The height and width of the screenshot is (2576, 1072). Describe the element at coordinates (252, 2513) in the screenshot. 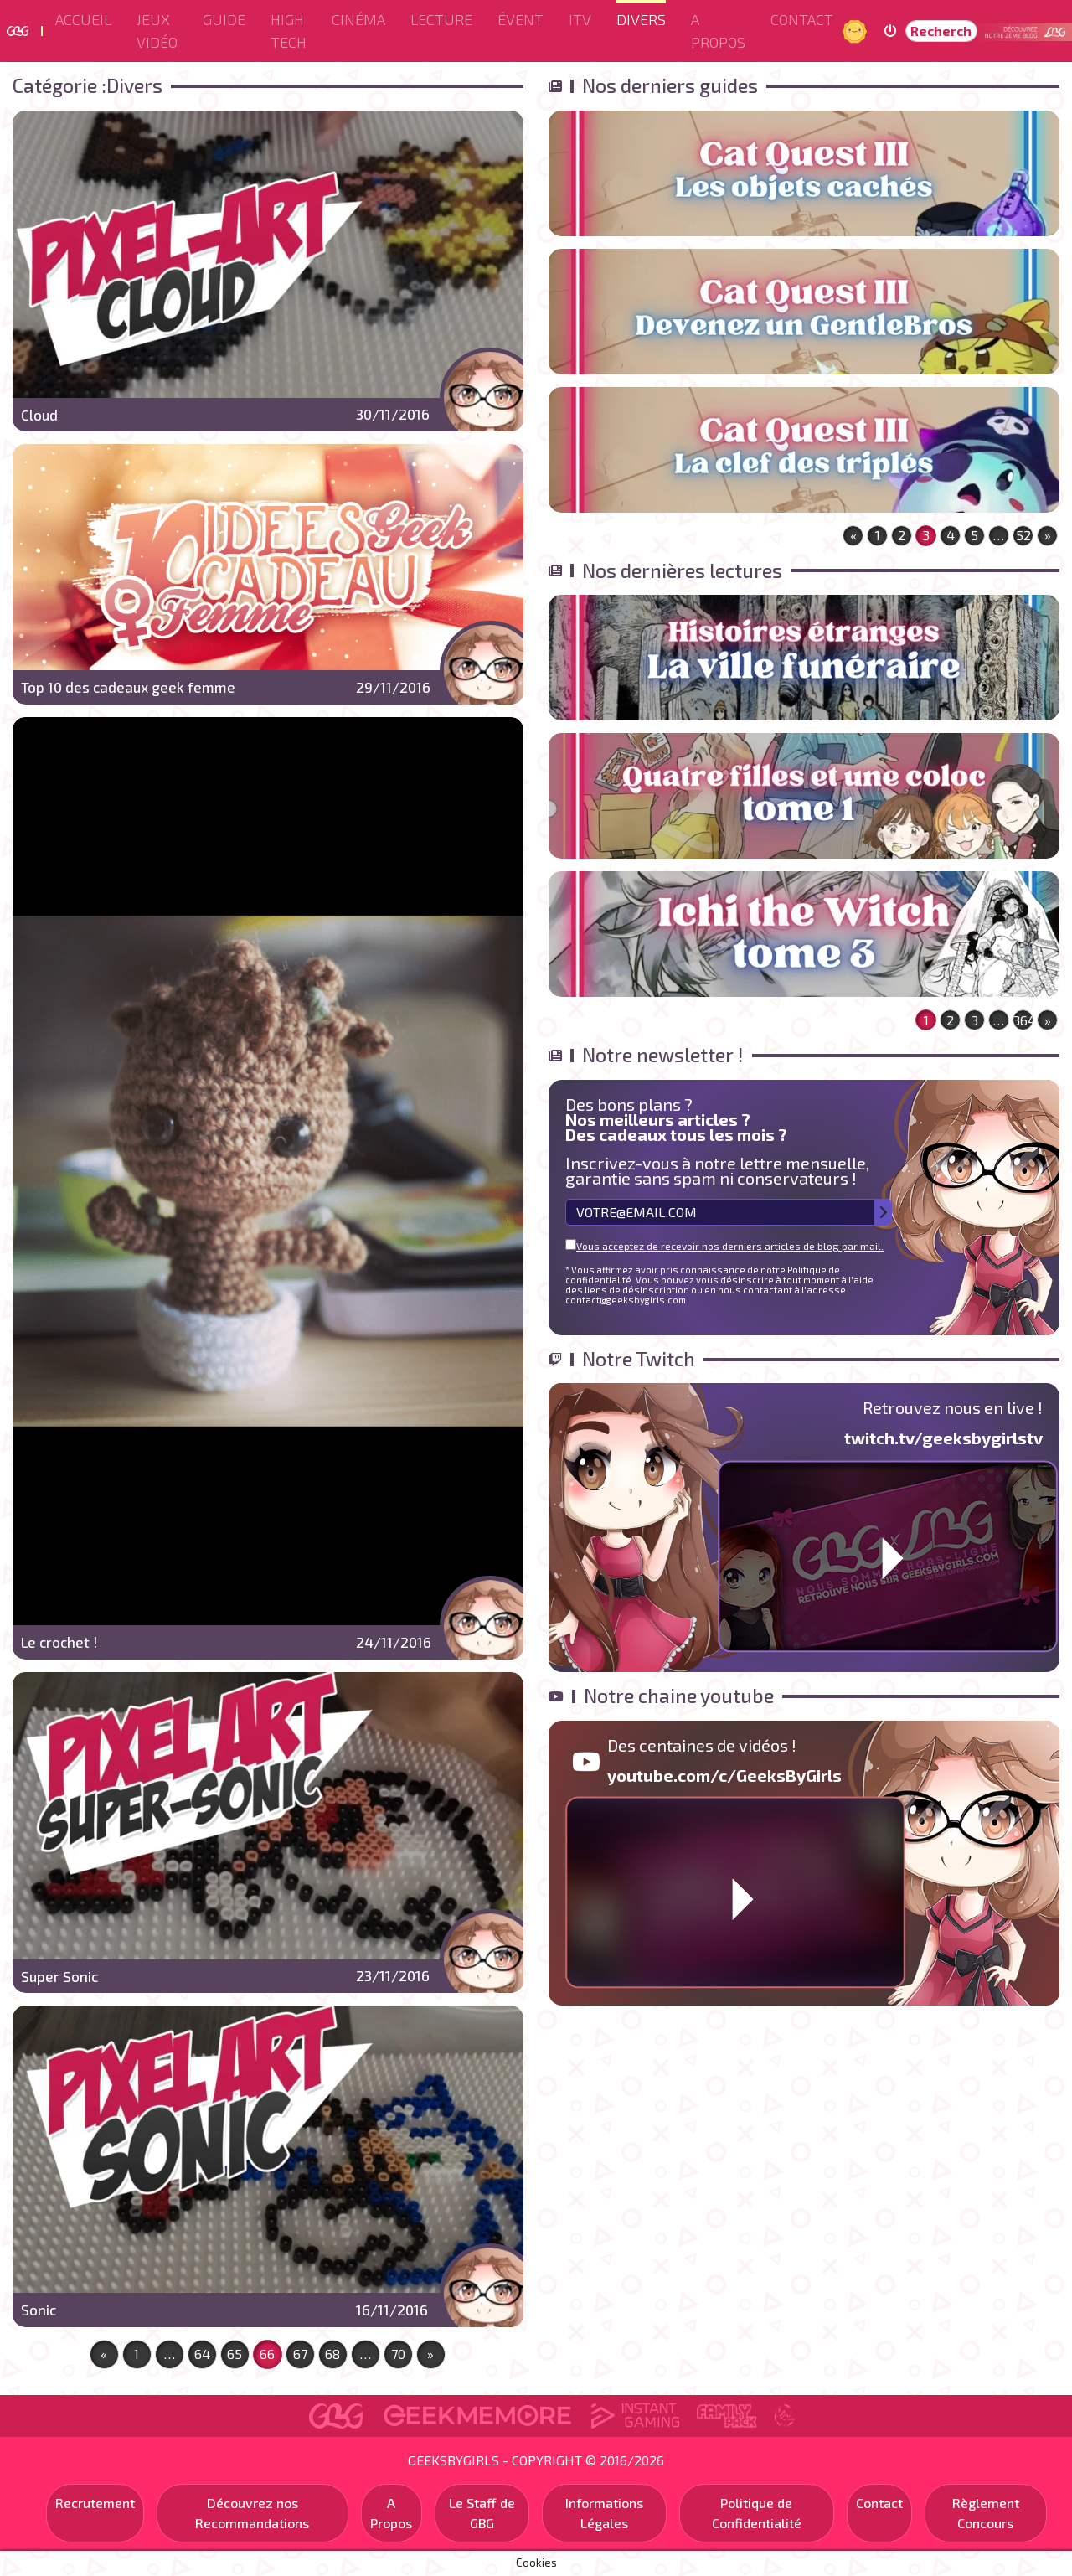

I see `Découvrez nos Recommandations` at that location.